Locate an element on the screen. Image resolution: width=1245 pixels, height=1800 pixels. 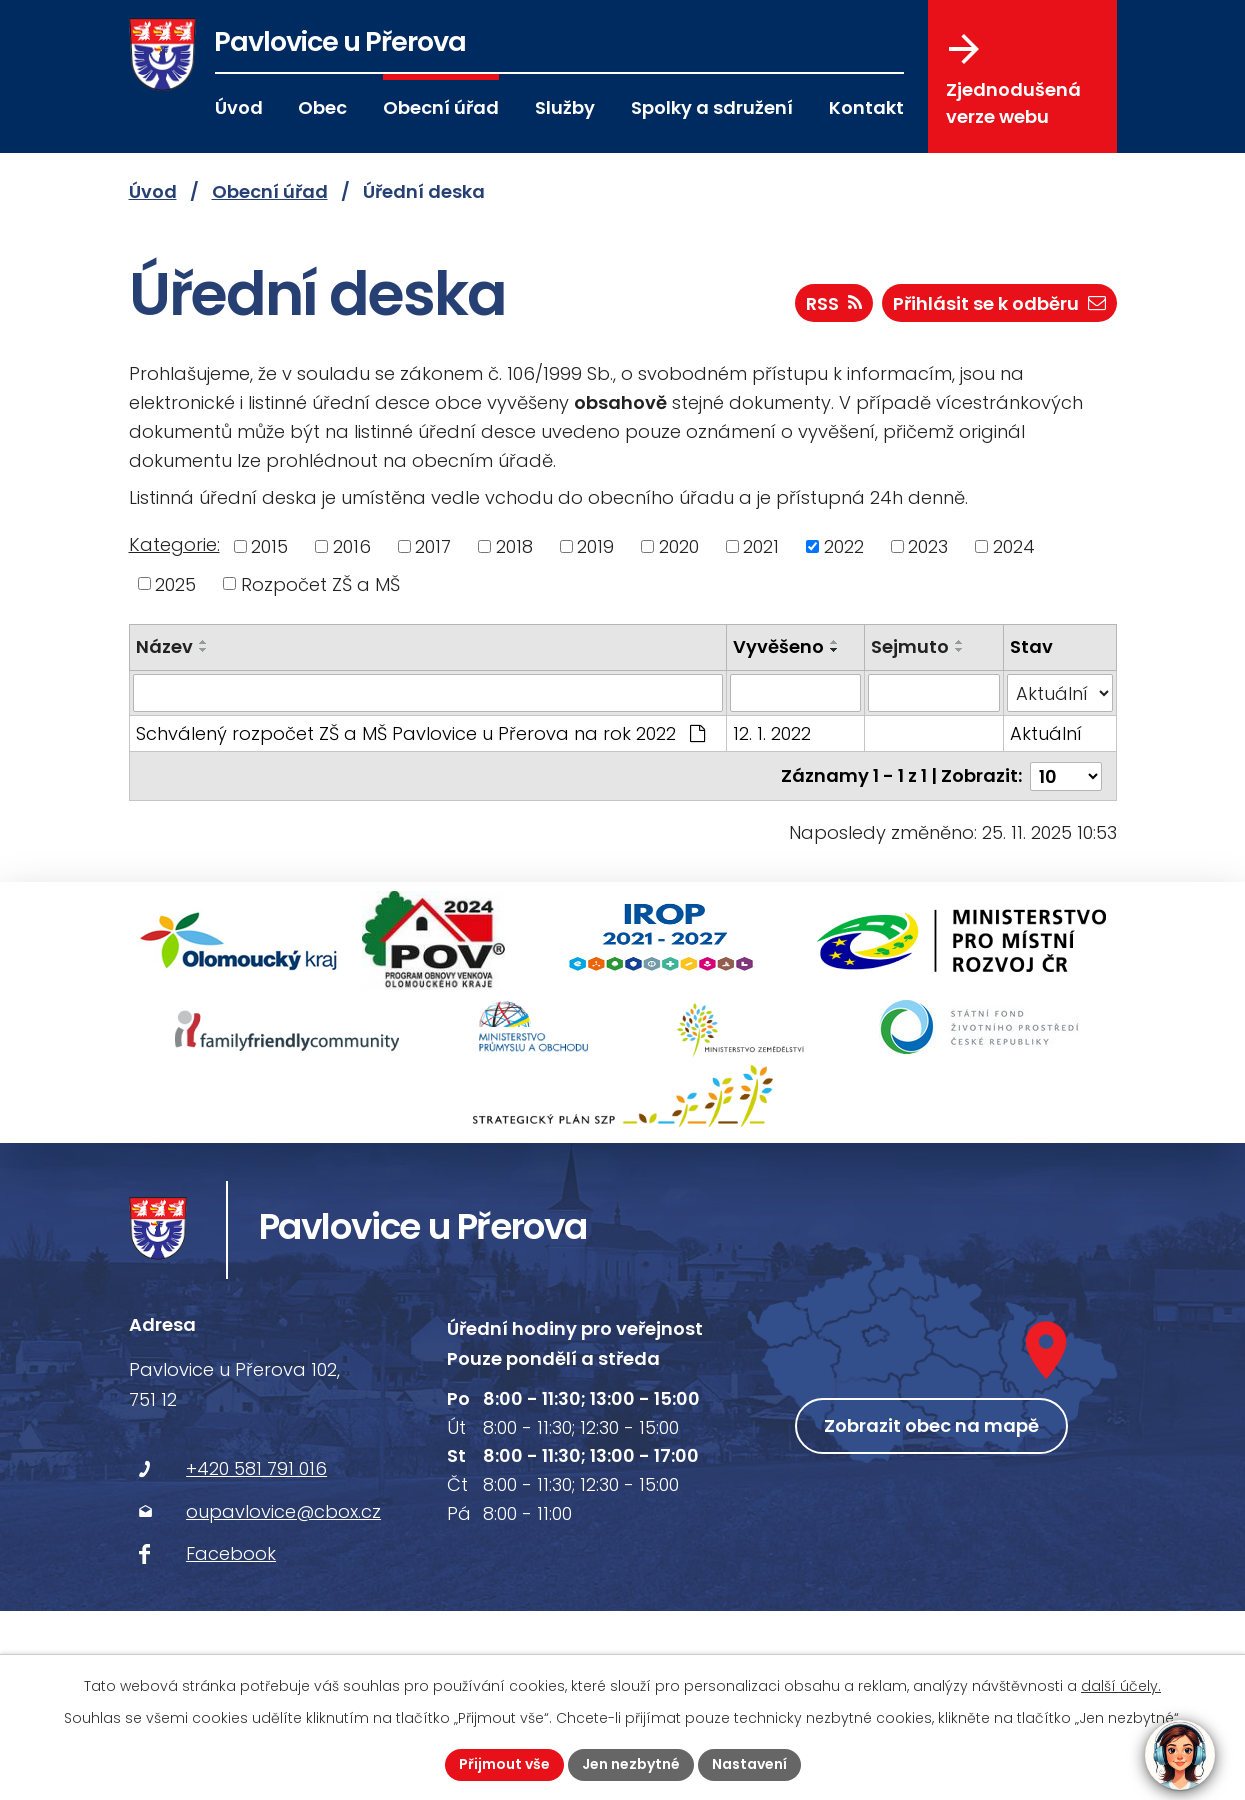
2023 is located at coordinates (928, 546).